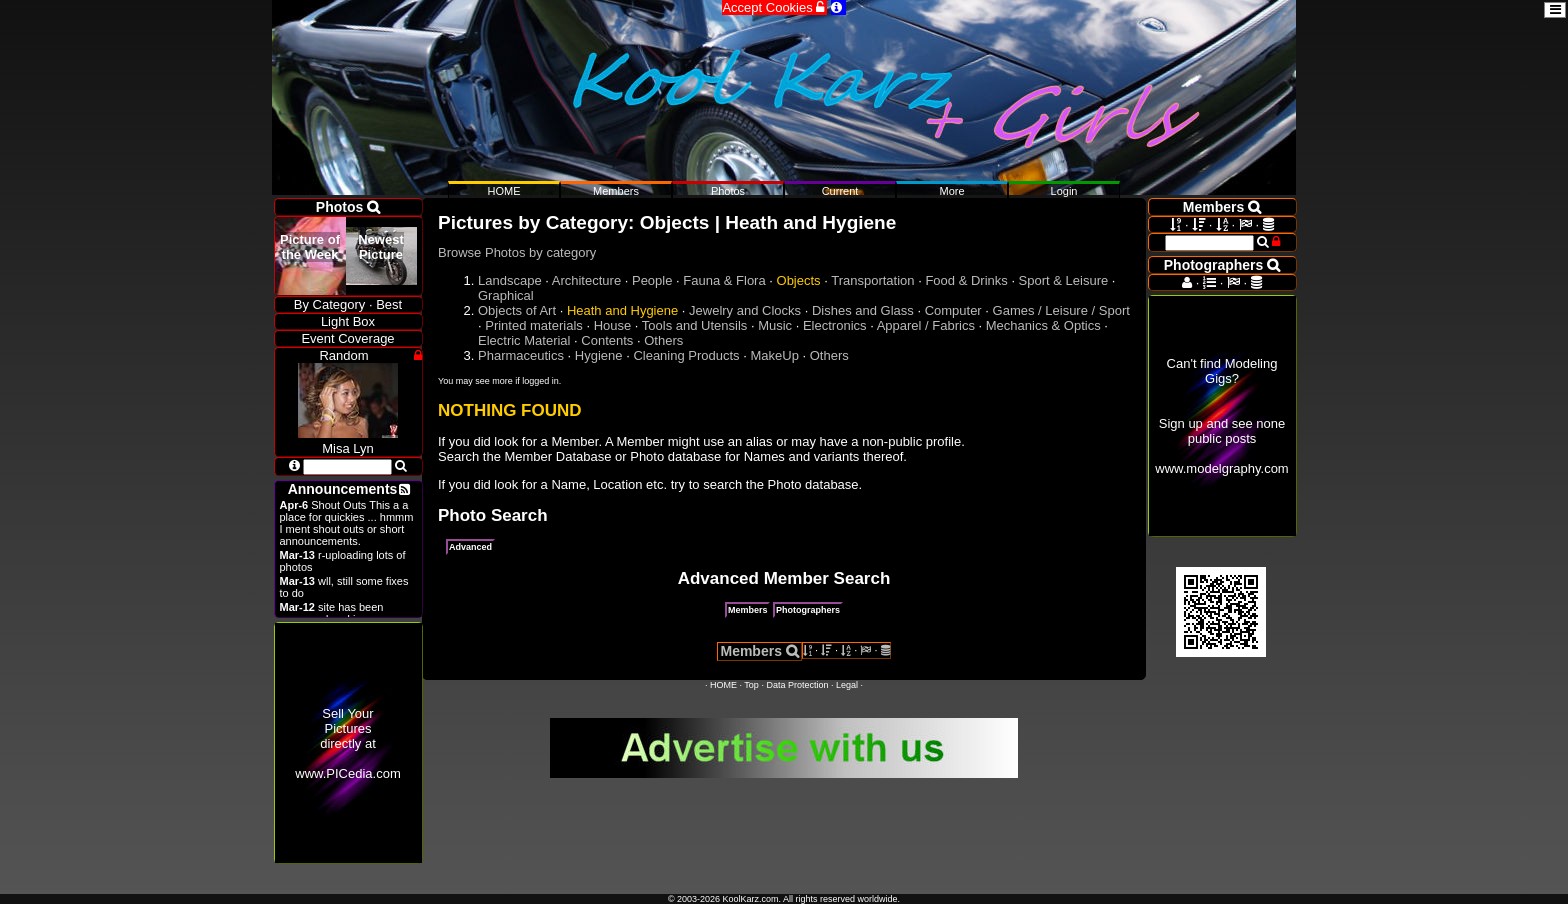 This screenshot has width=1568, height=904. Describe the element at coordinates (1061, 310) in the screenshot. I see `Games / Leisure / Sport` at that location.